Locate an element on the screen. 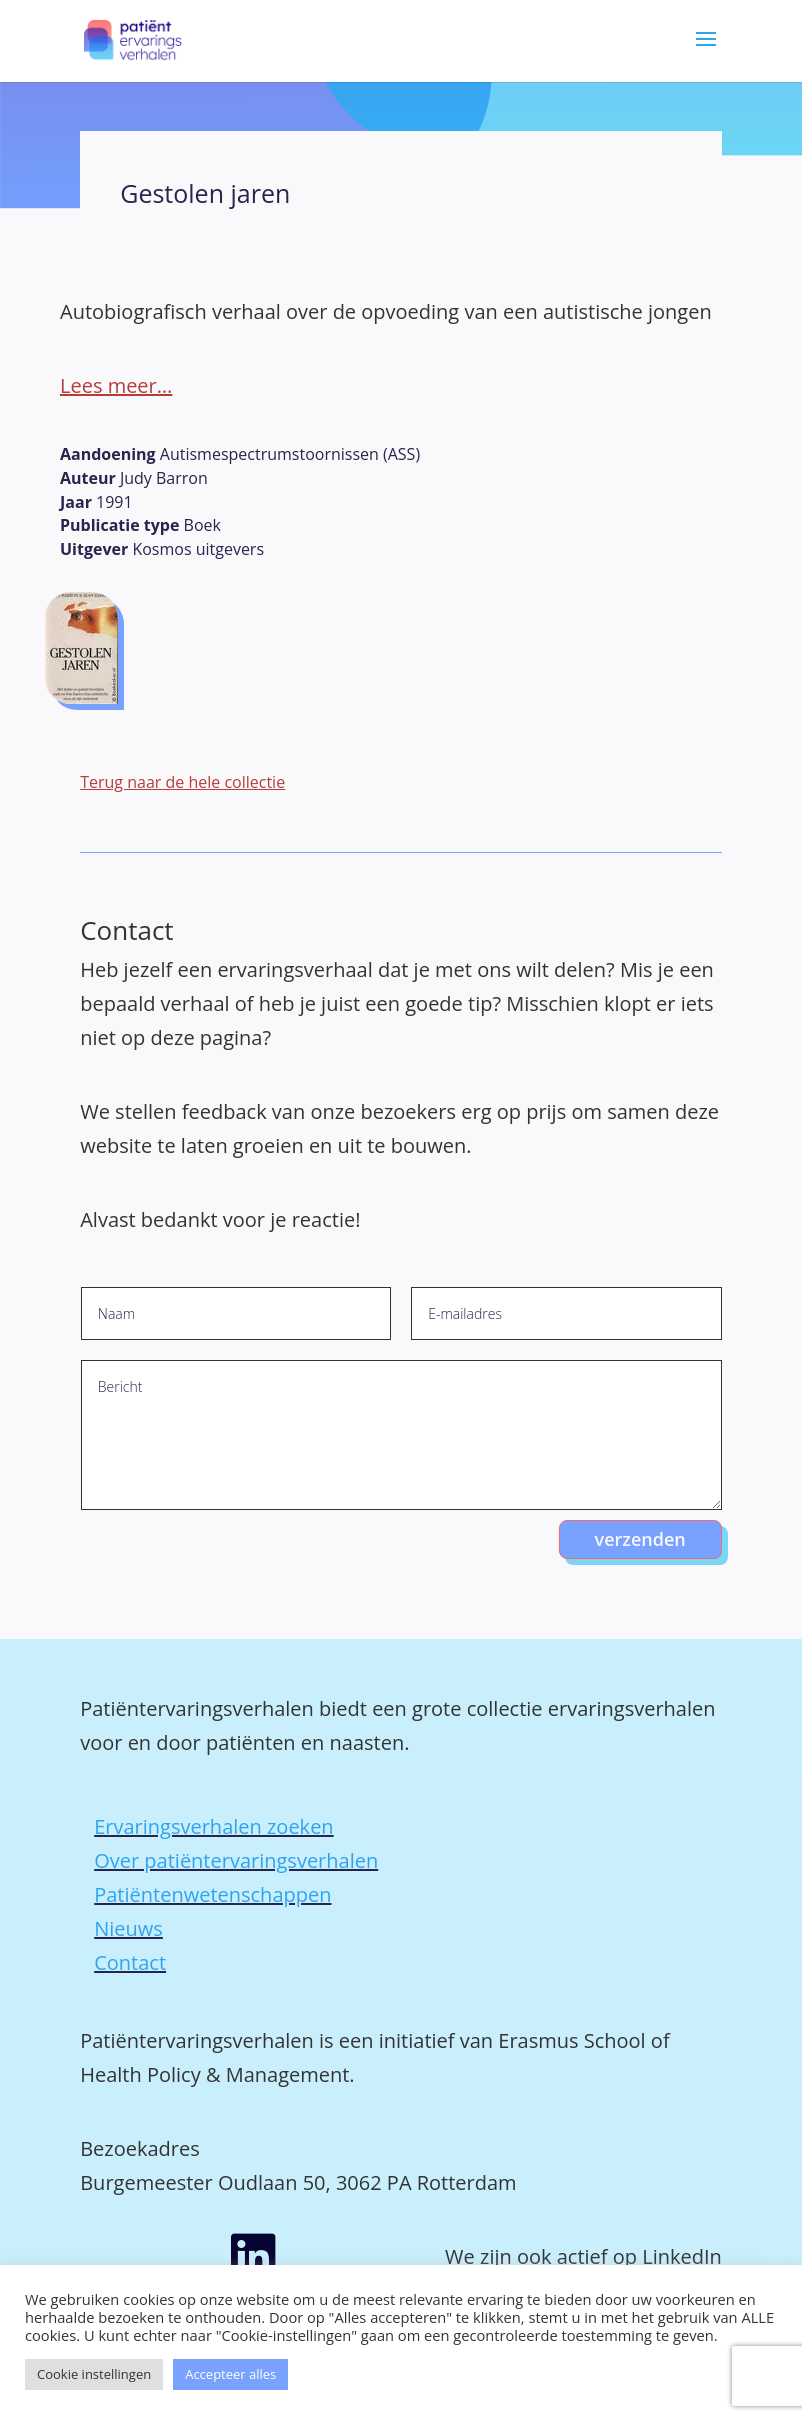 This screenshot has height=2420, width=802. Accepteer alles is located at coordinates (230, 2374).